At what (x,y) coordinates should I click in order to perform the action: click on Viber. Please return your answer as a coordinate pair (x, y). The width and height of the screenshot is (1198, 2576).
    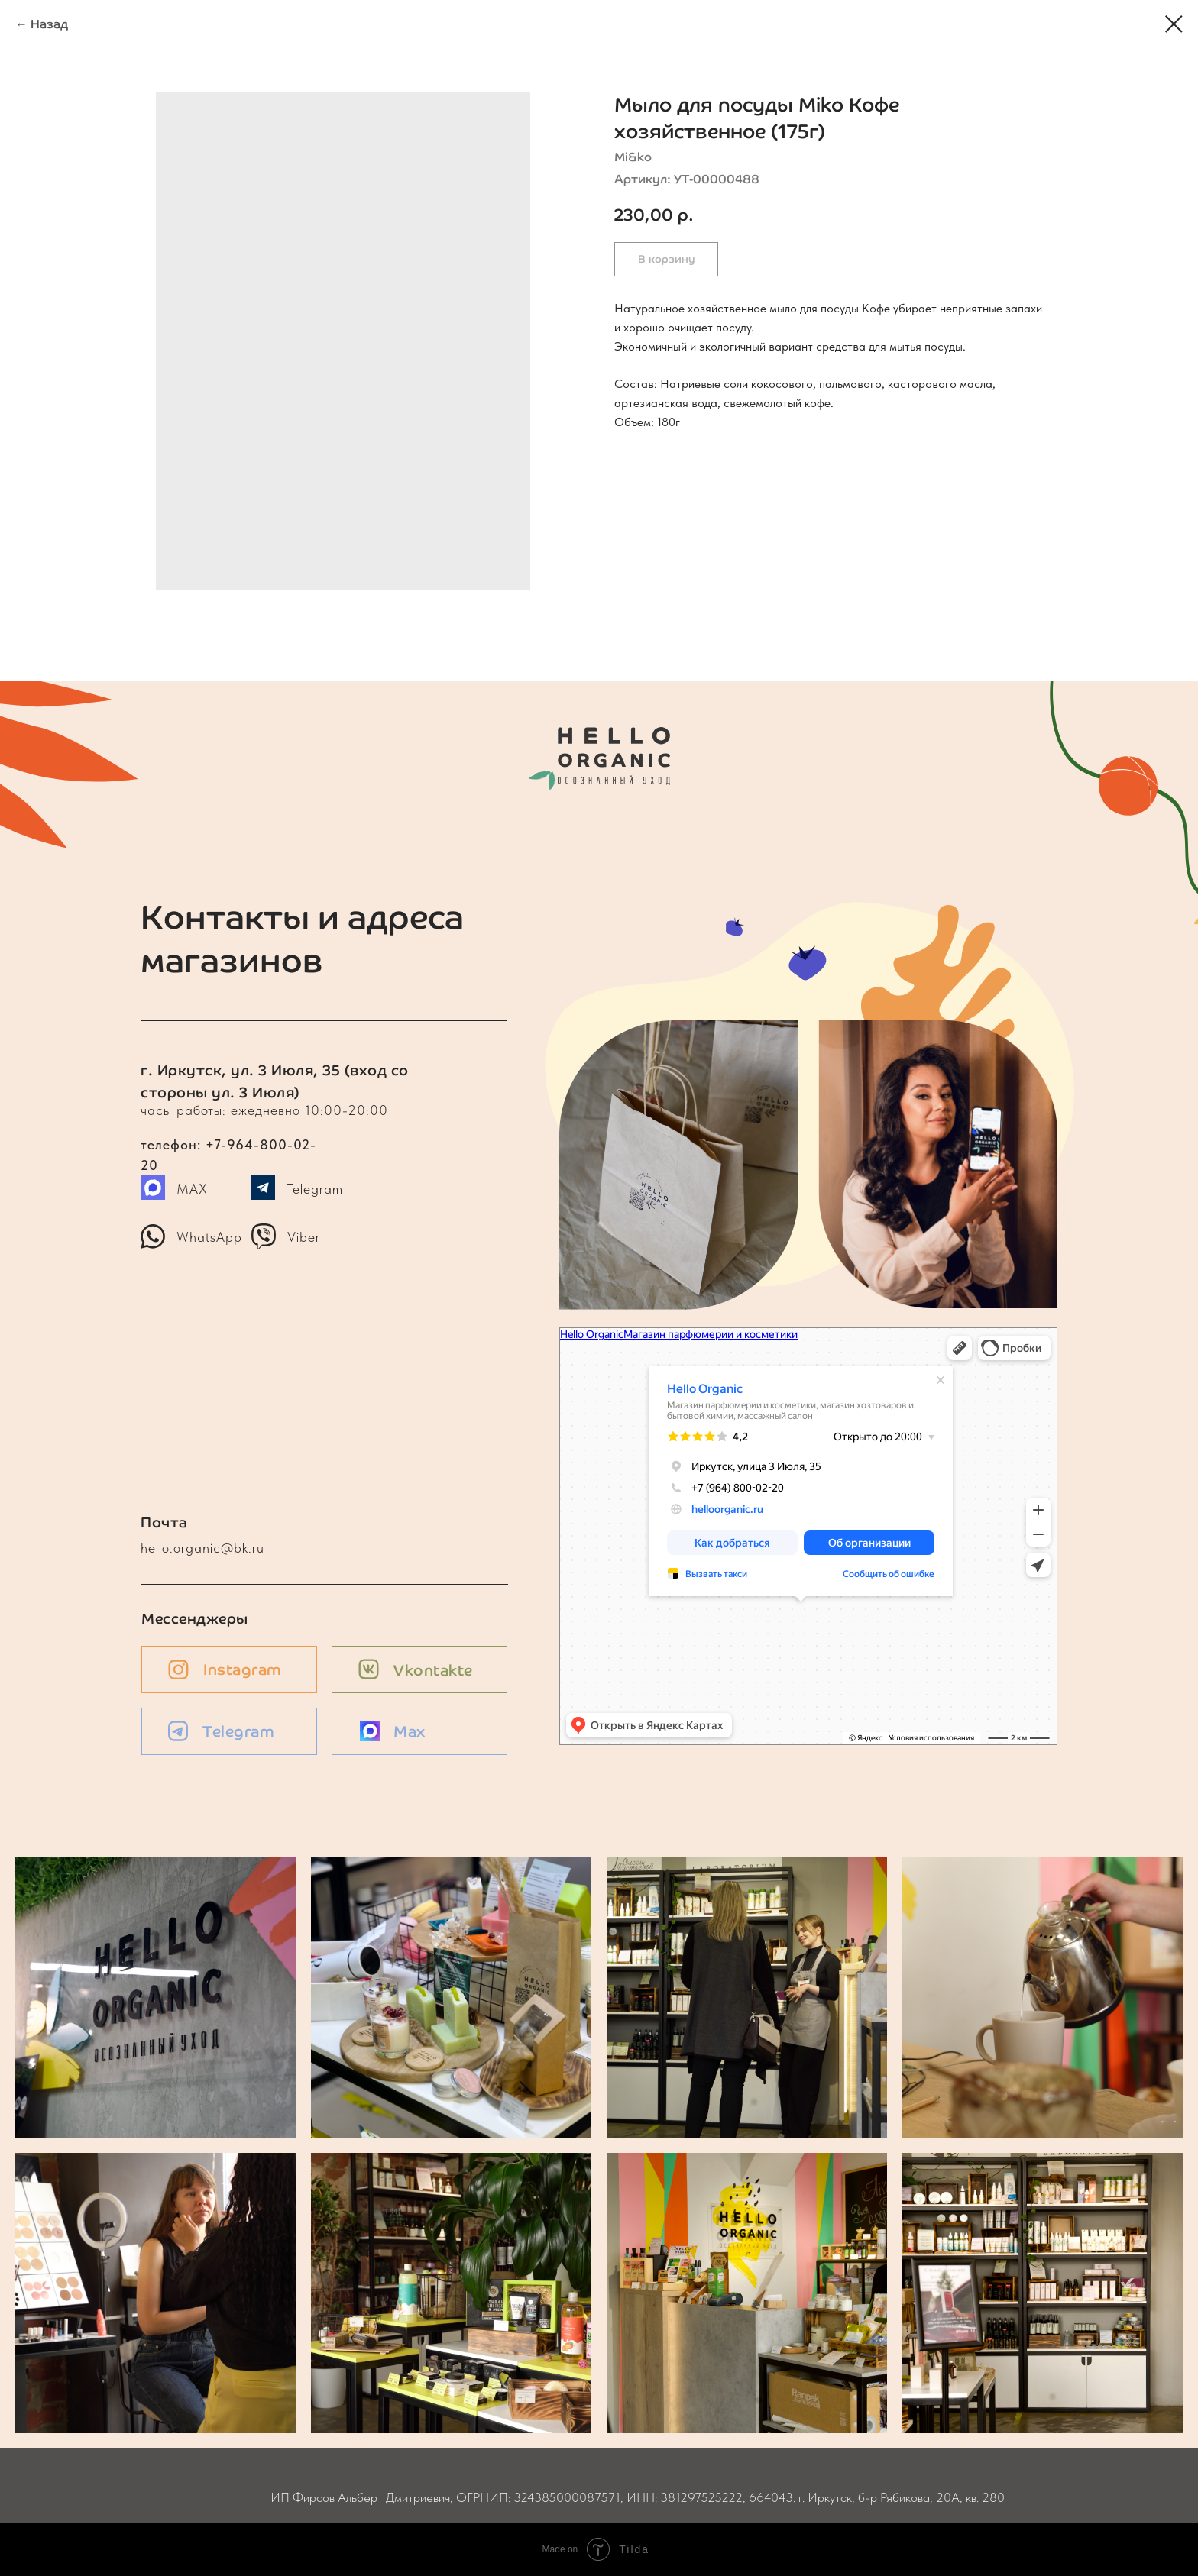
    Looking at the image, I should click on (303, 1237).